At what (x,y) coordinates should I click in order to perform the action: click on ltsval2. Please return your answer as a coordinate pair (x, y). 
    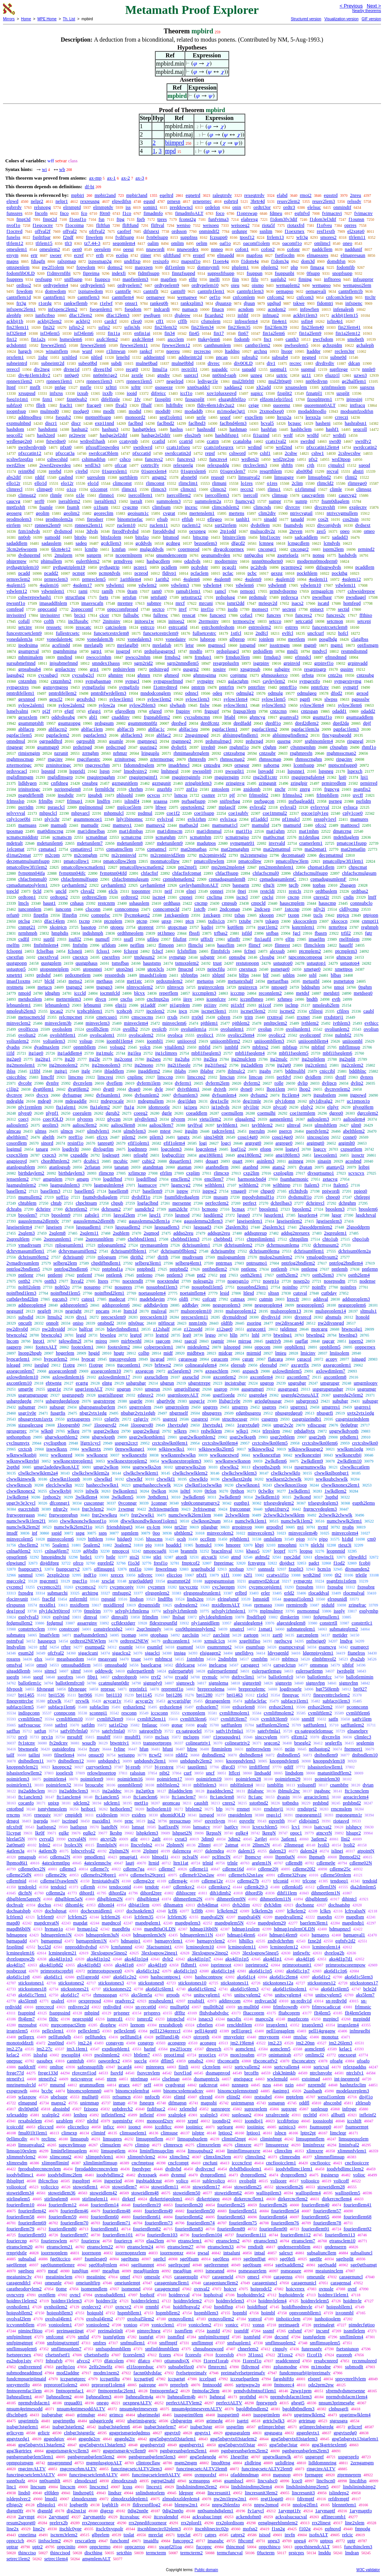
    Looking at the image, I should click on (77, 1281).